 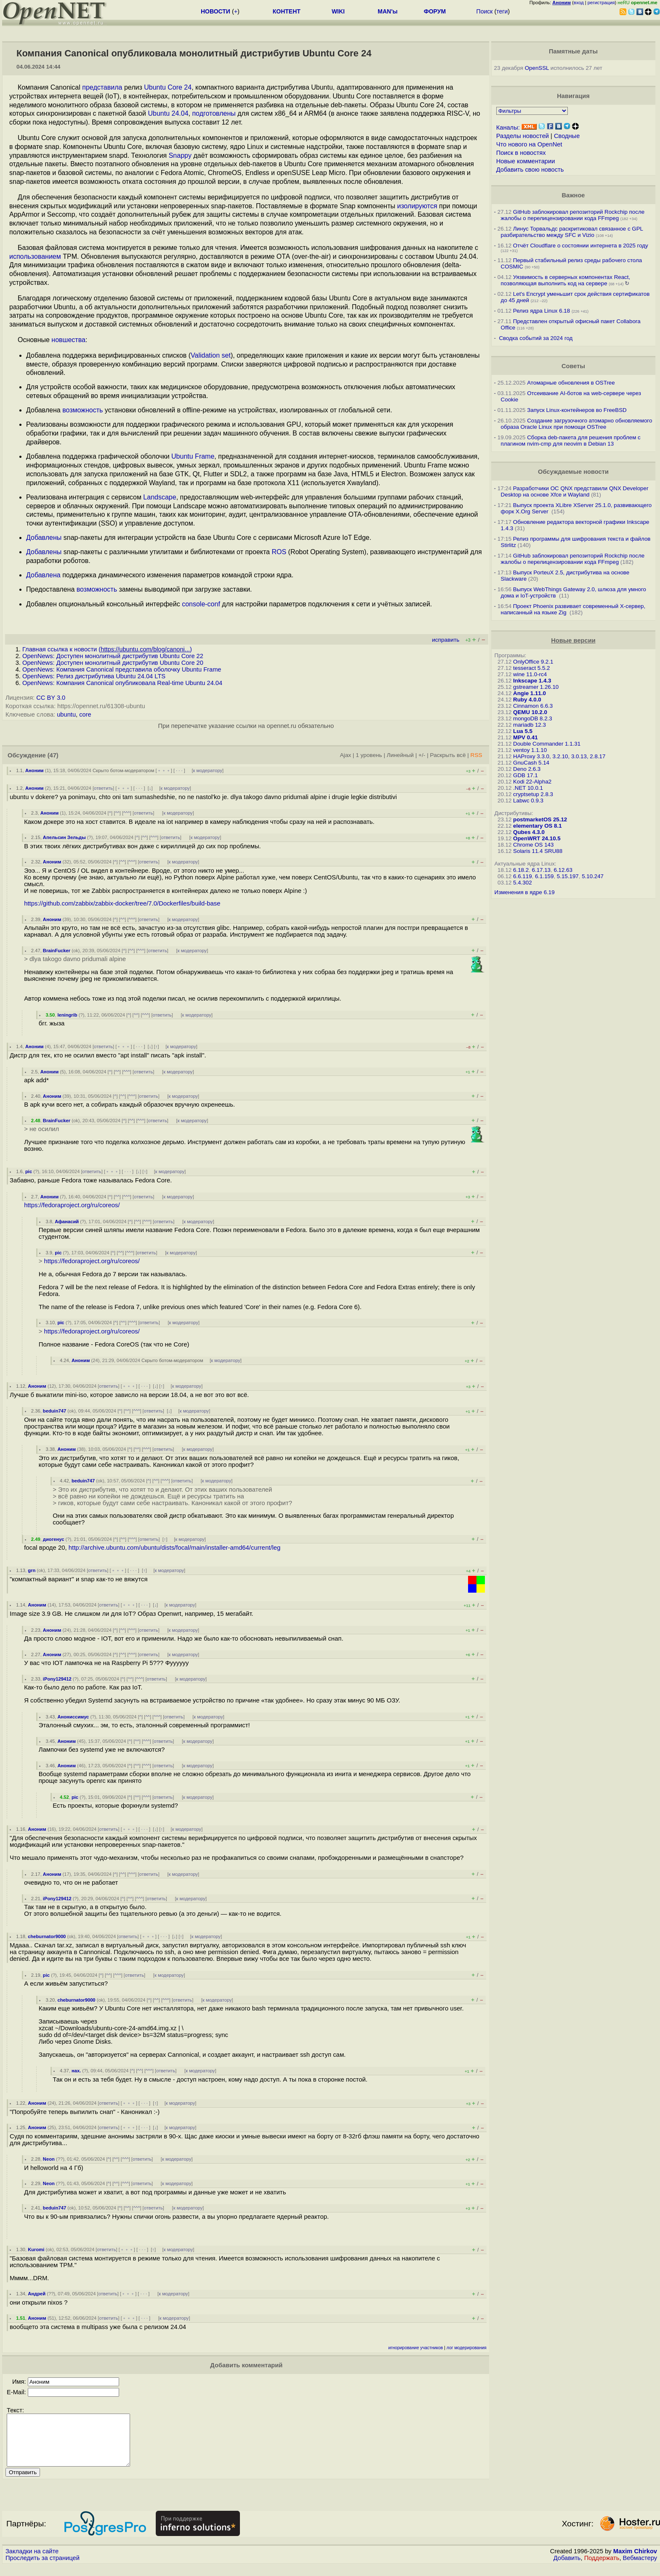 I want to click on Разделы новостей, so click(x=522, y=136).